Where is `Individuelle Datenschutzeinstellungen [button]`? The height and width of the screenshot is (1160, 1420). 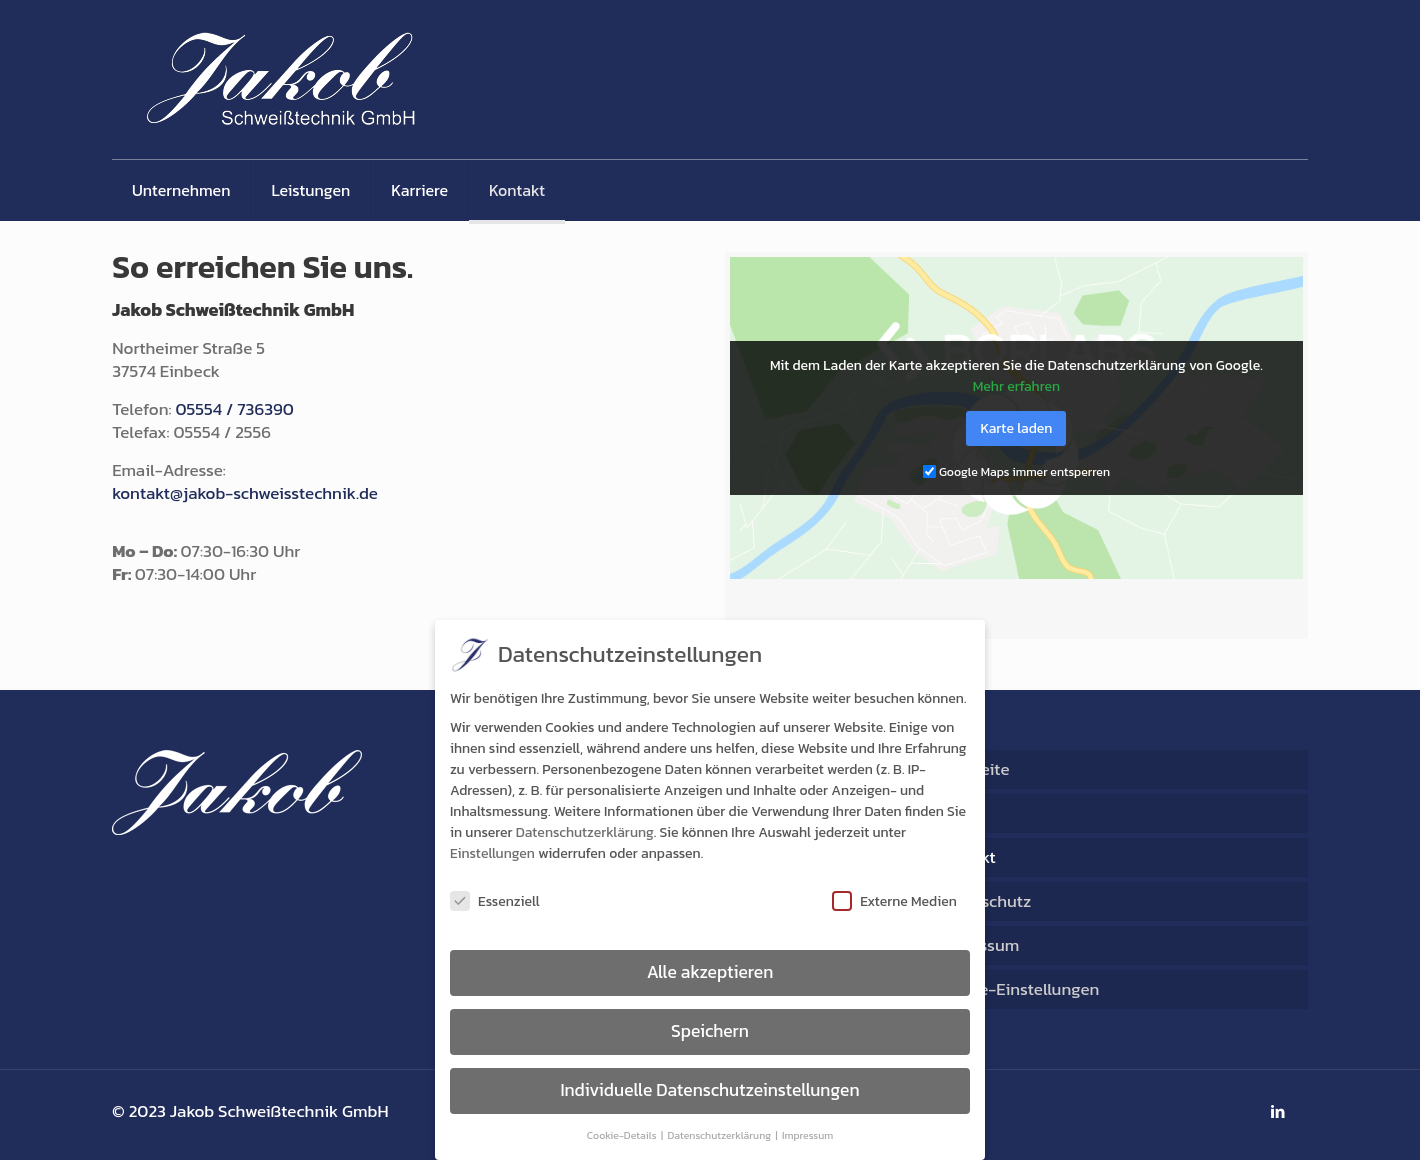
Individuelle Datenschutzeinstellungen [button] is located at coordinates (709, 1094).